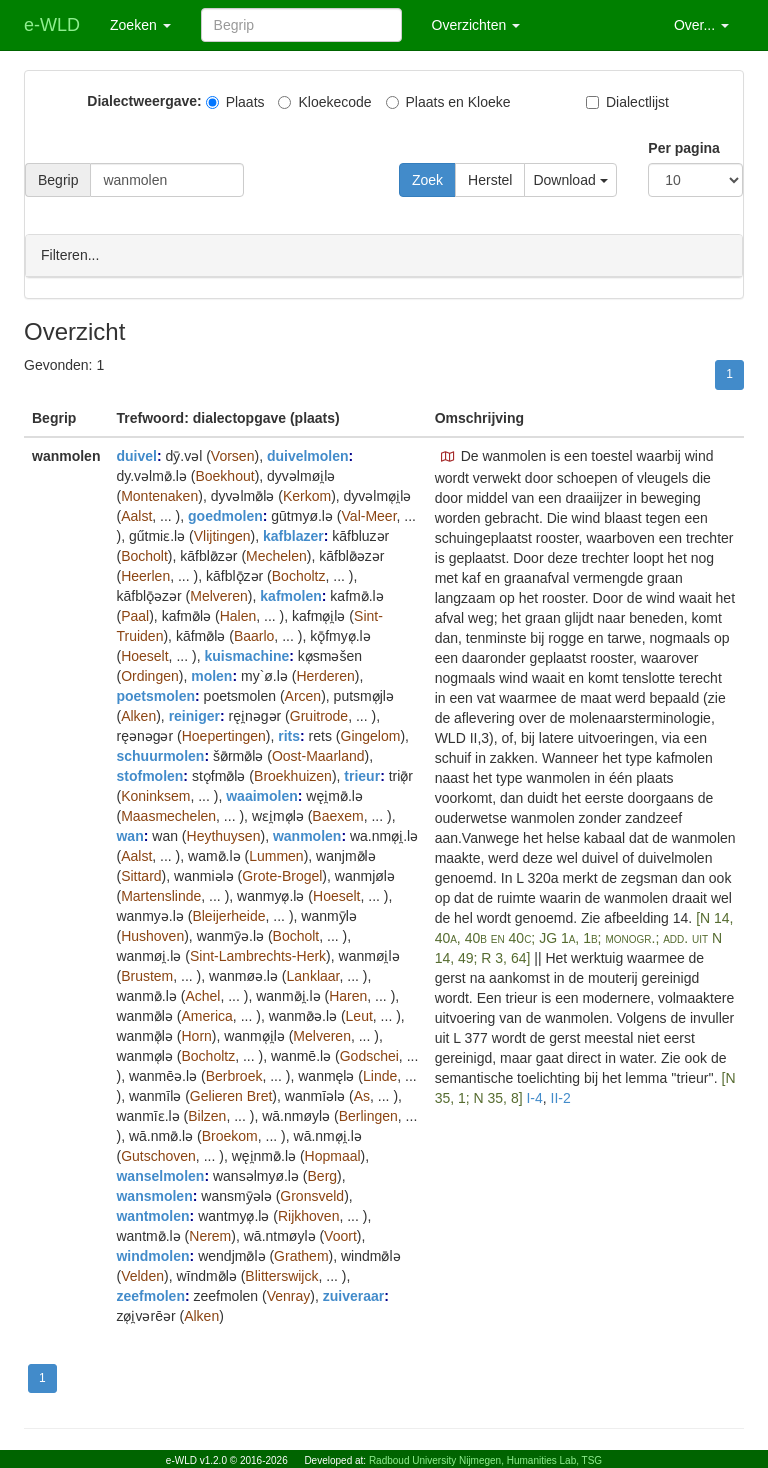 The height and width of the screenshot is (1468, 768). I want to click on Zoek, so click(427, 180).